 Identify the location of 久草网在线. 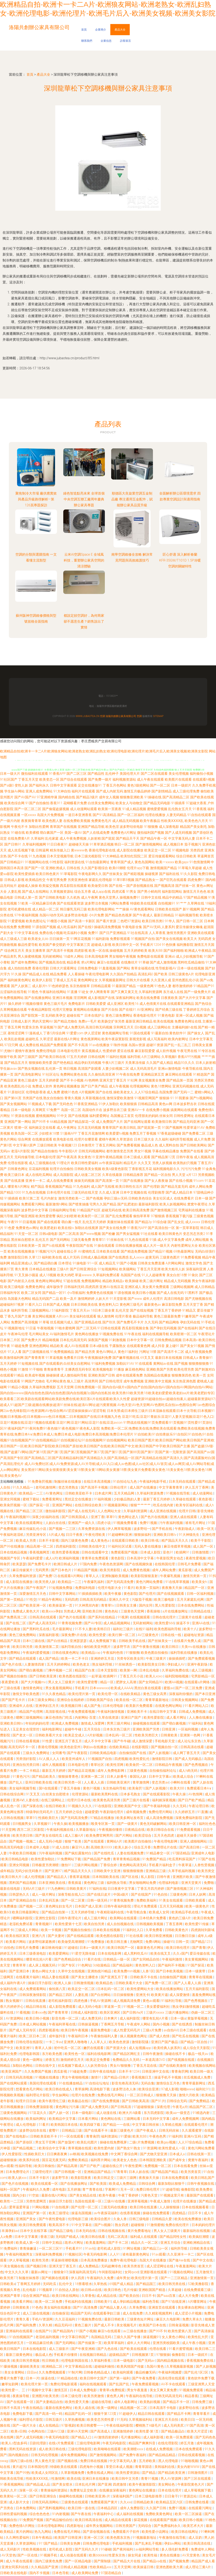
(195, 903).